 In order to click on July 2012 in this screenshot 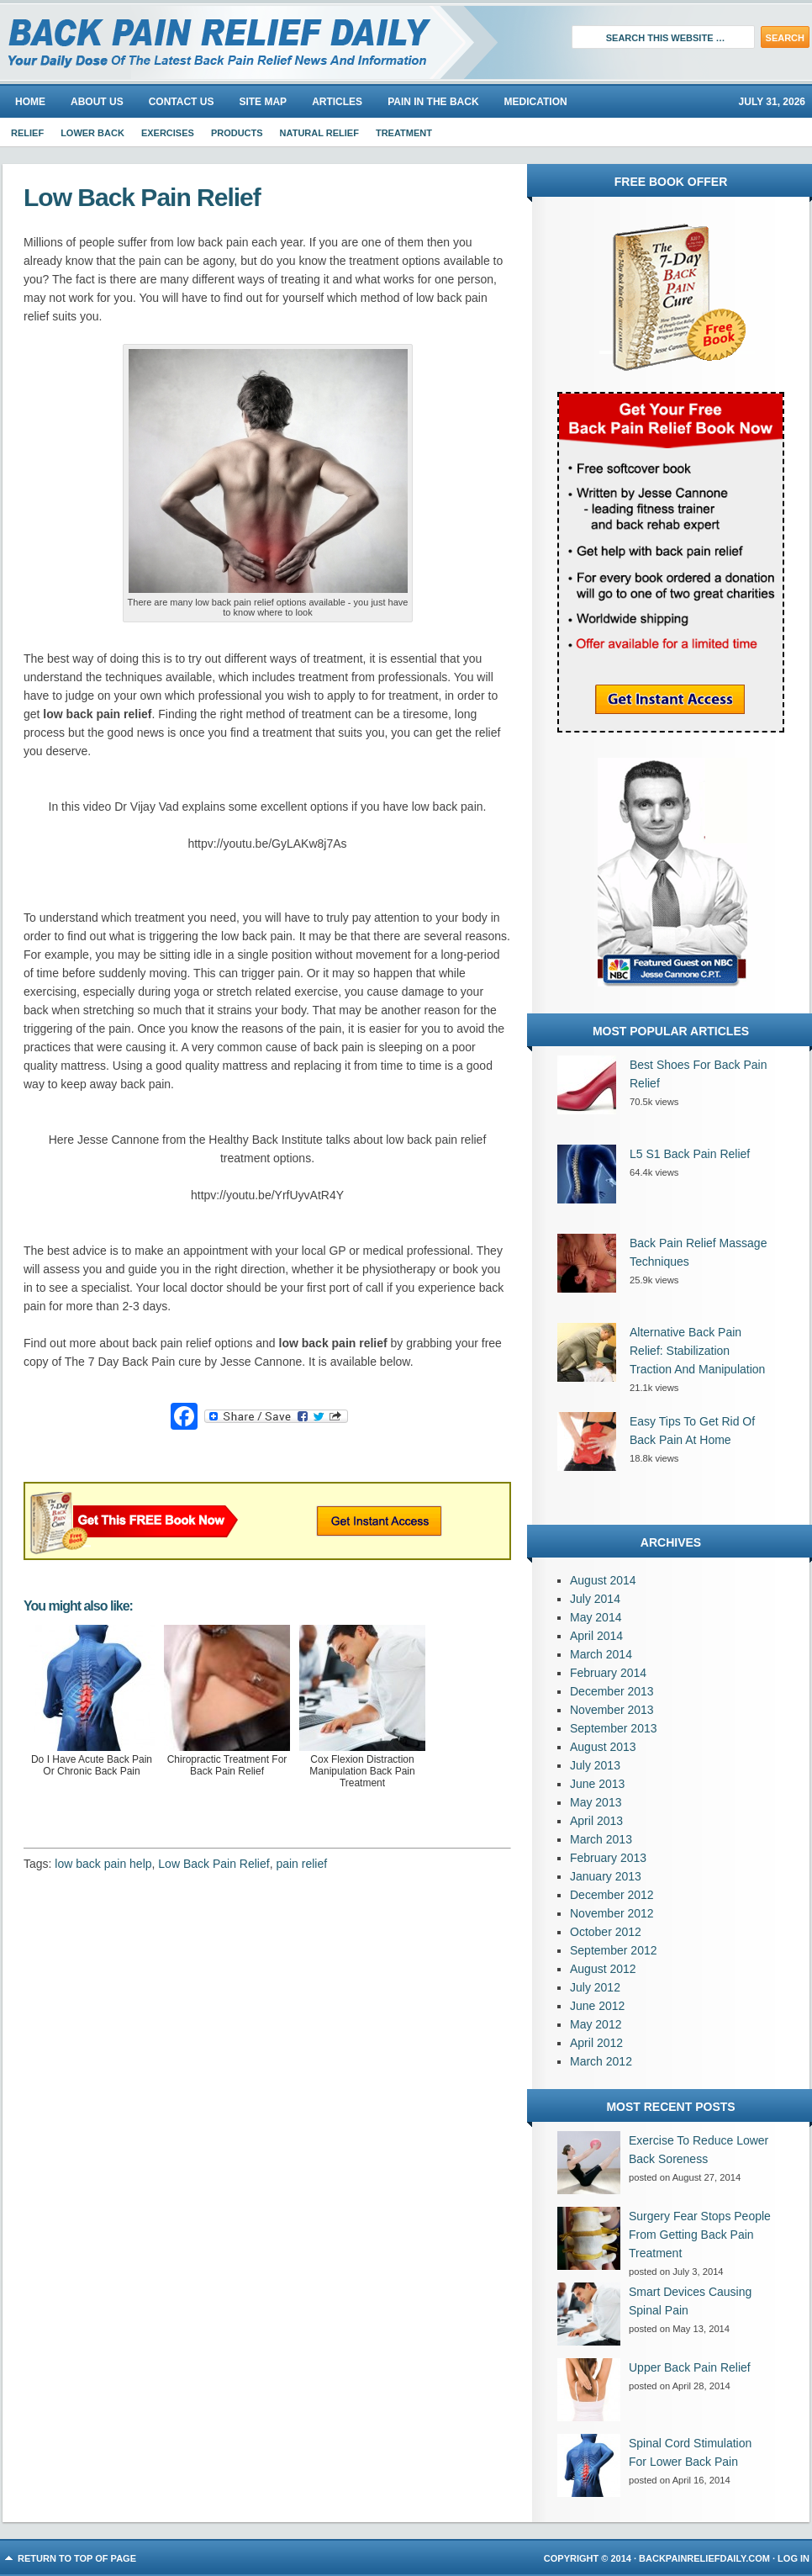, I will do `click(595, 1987)`.